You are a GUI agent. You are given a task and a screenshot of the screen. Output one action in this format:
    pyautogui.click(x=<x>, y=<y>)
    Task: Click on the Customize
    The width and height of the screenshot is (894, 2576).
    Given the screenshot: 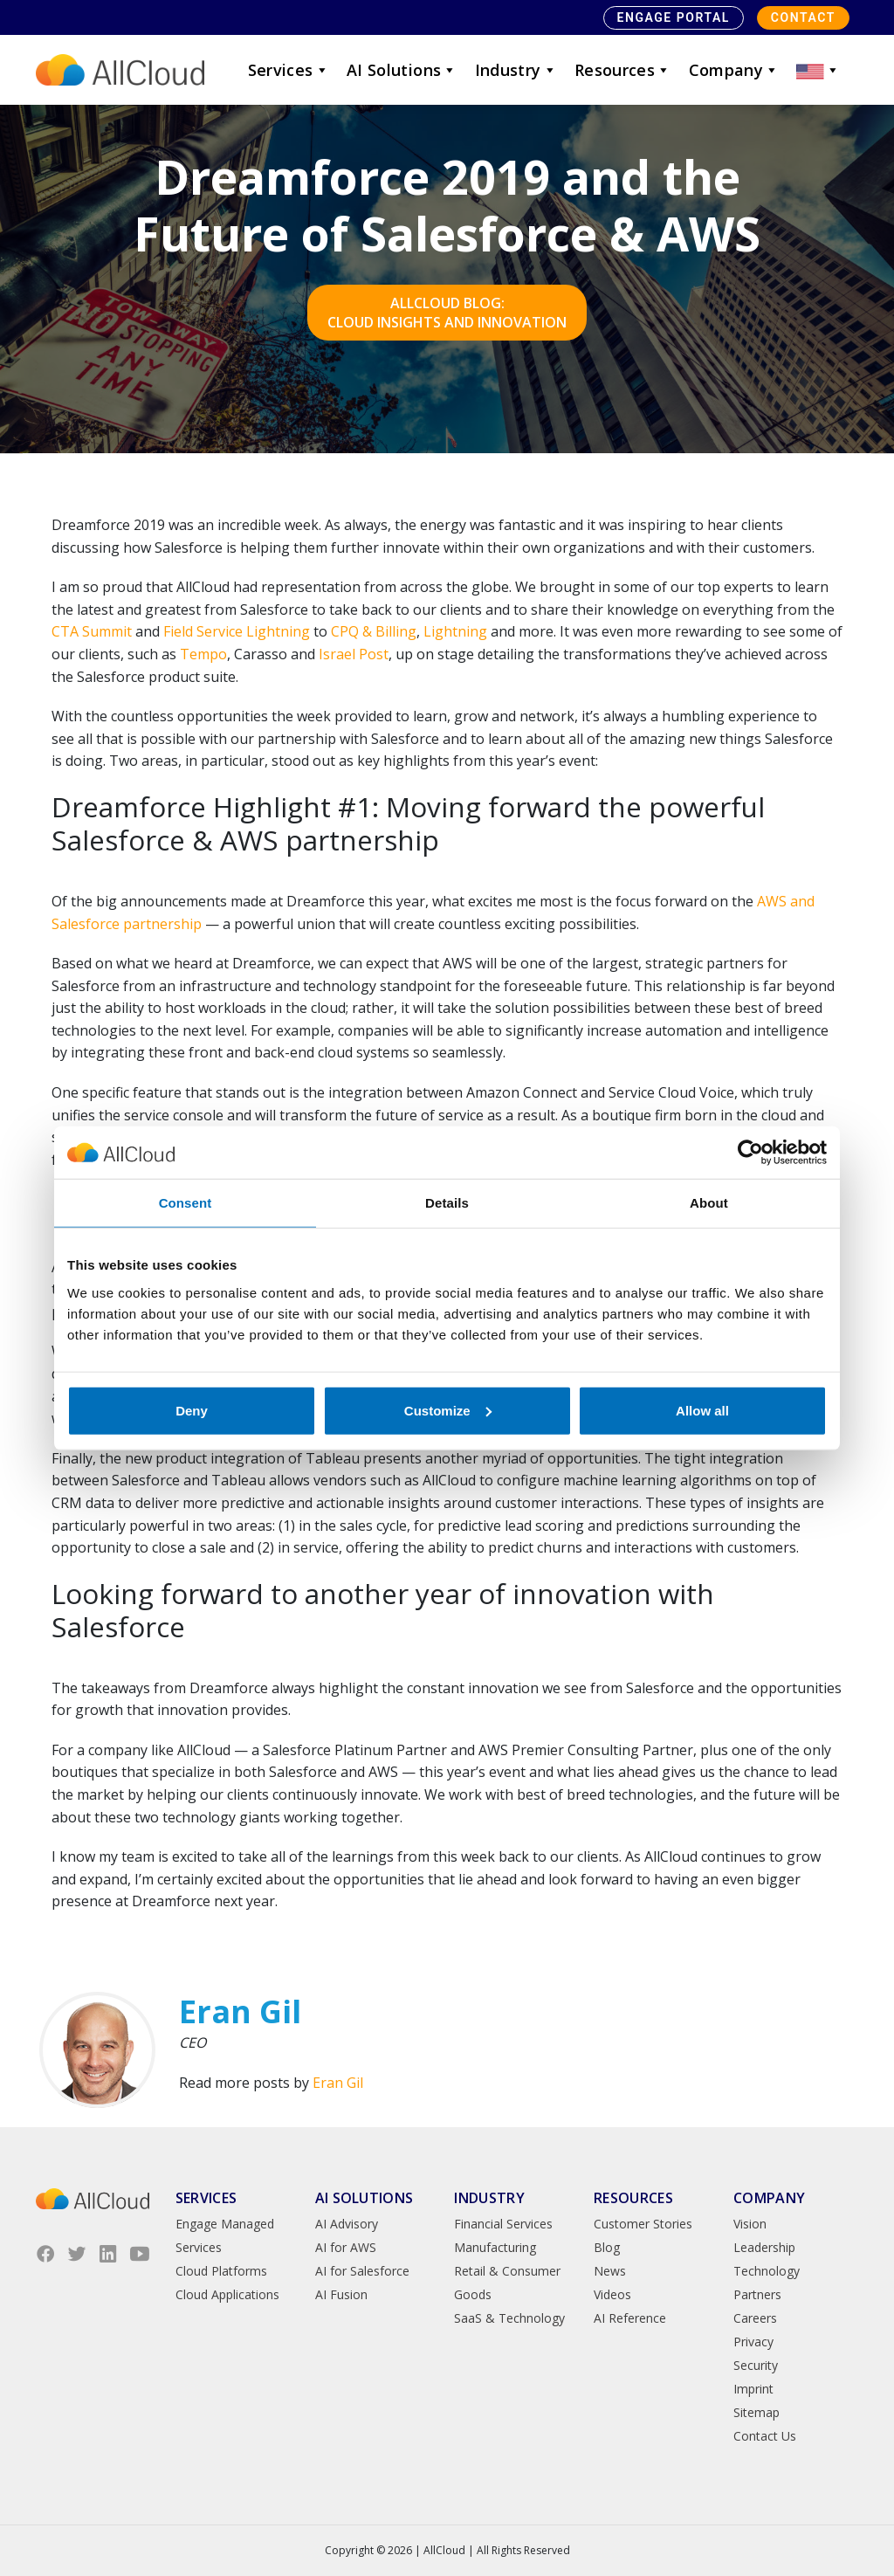 What is the action you would take?
    pyautogui.click(x=448, y=1409)
    